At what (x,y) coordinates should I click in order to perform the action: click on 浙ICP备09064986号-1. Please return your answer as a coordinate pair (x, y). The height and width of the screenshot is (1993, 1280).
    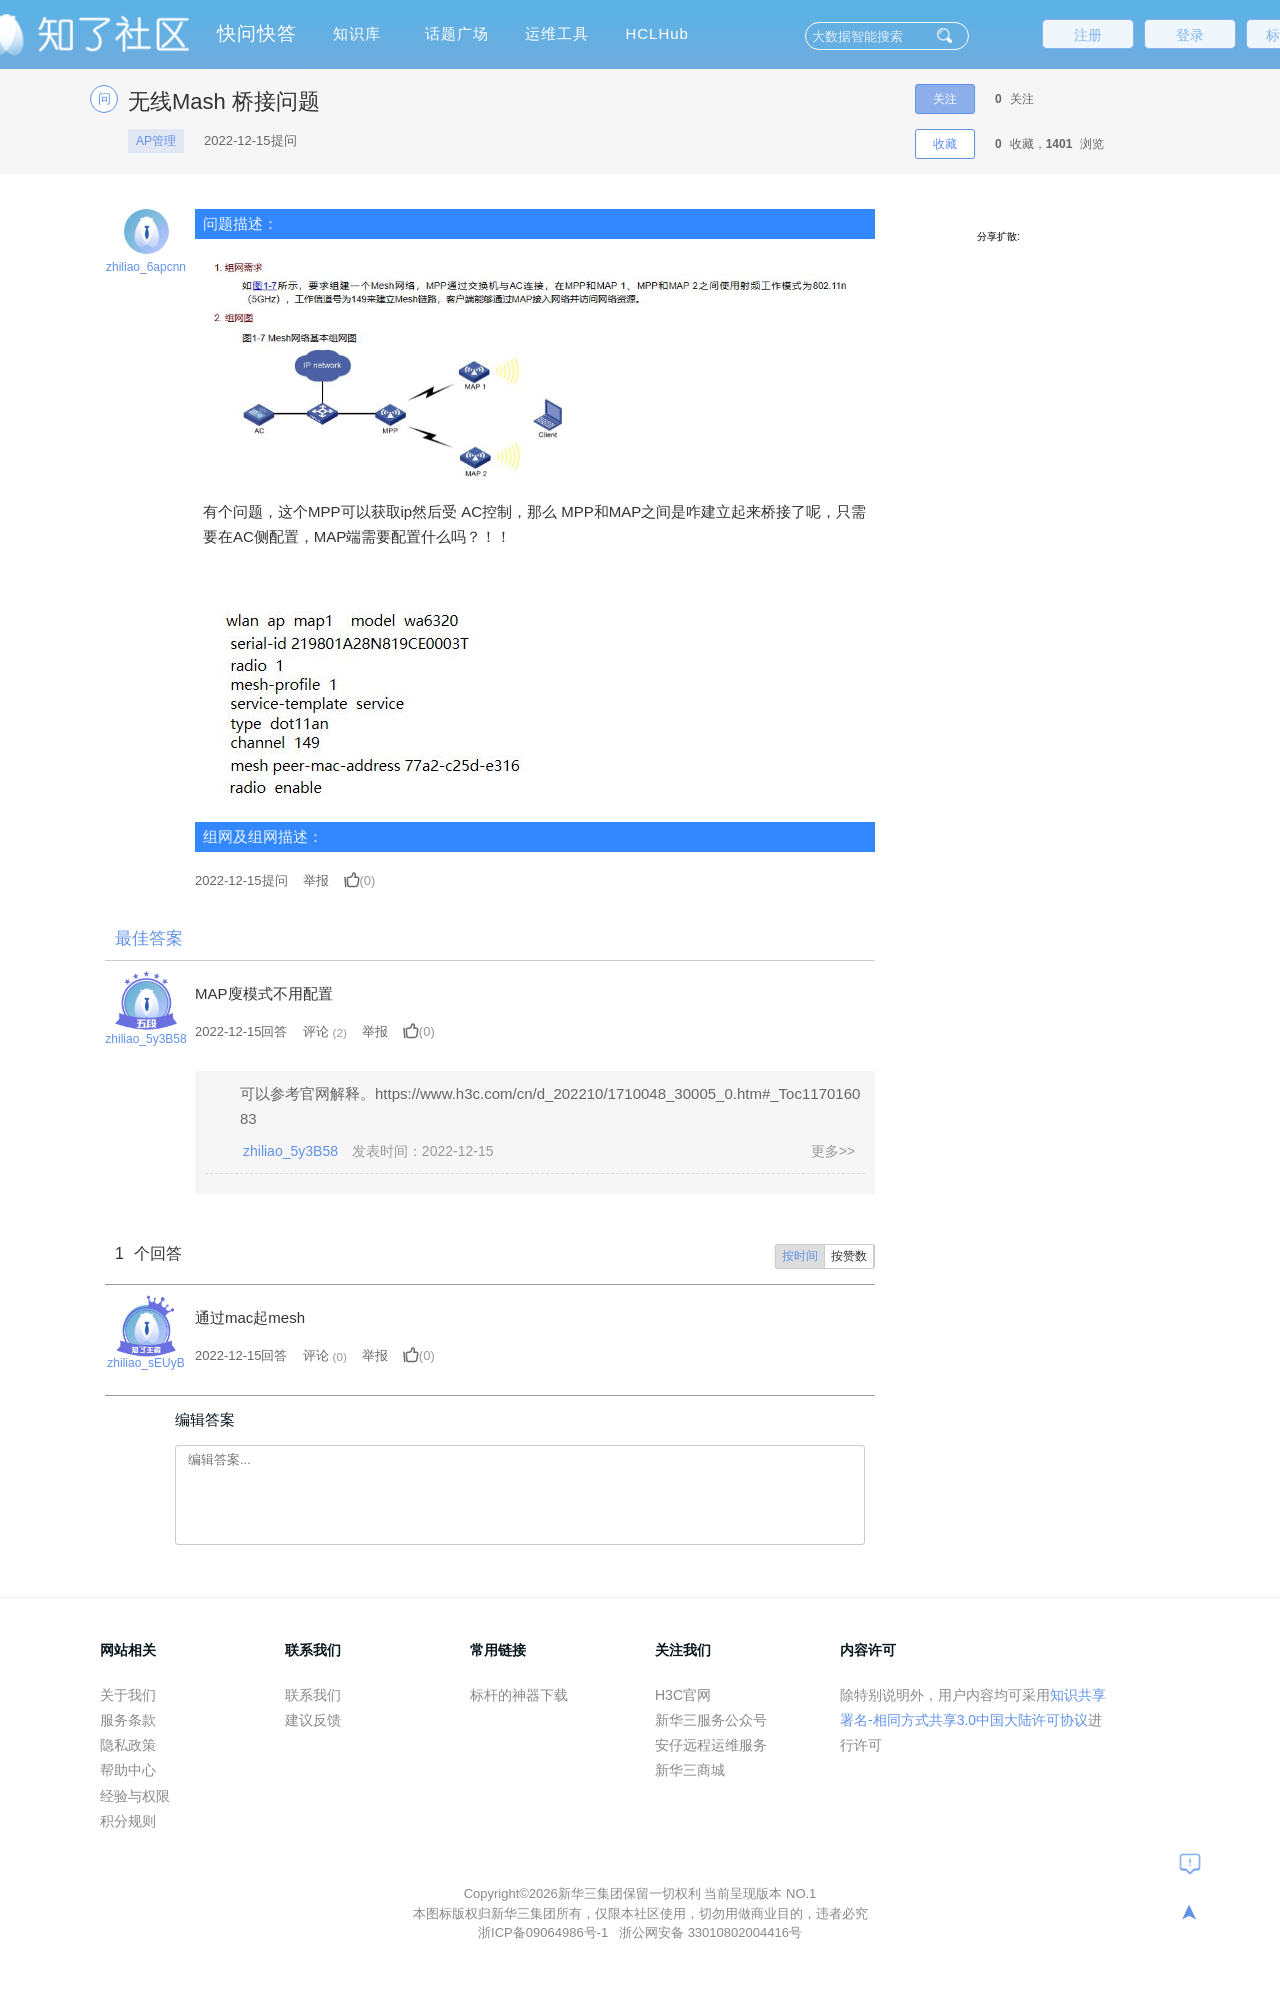
    Looking at the image, I should click on (545, 1932).